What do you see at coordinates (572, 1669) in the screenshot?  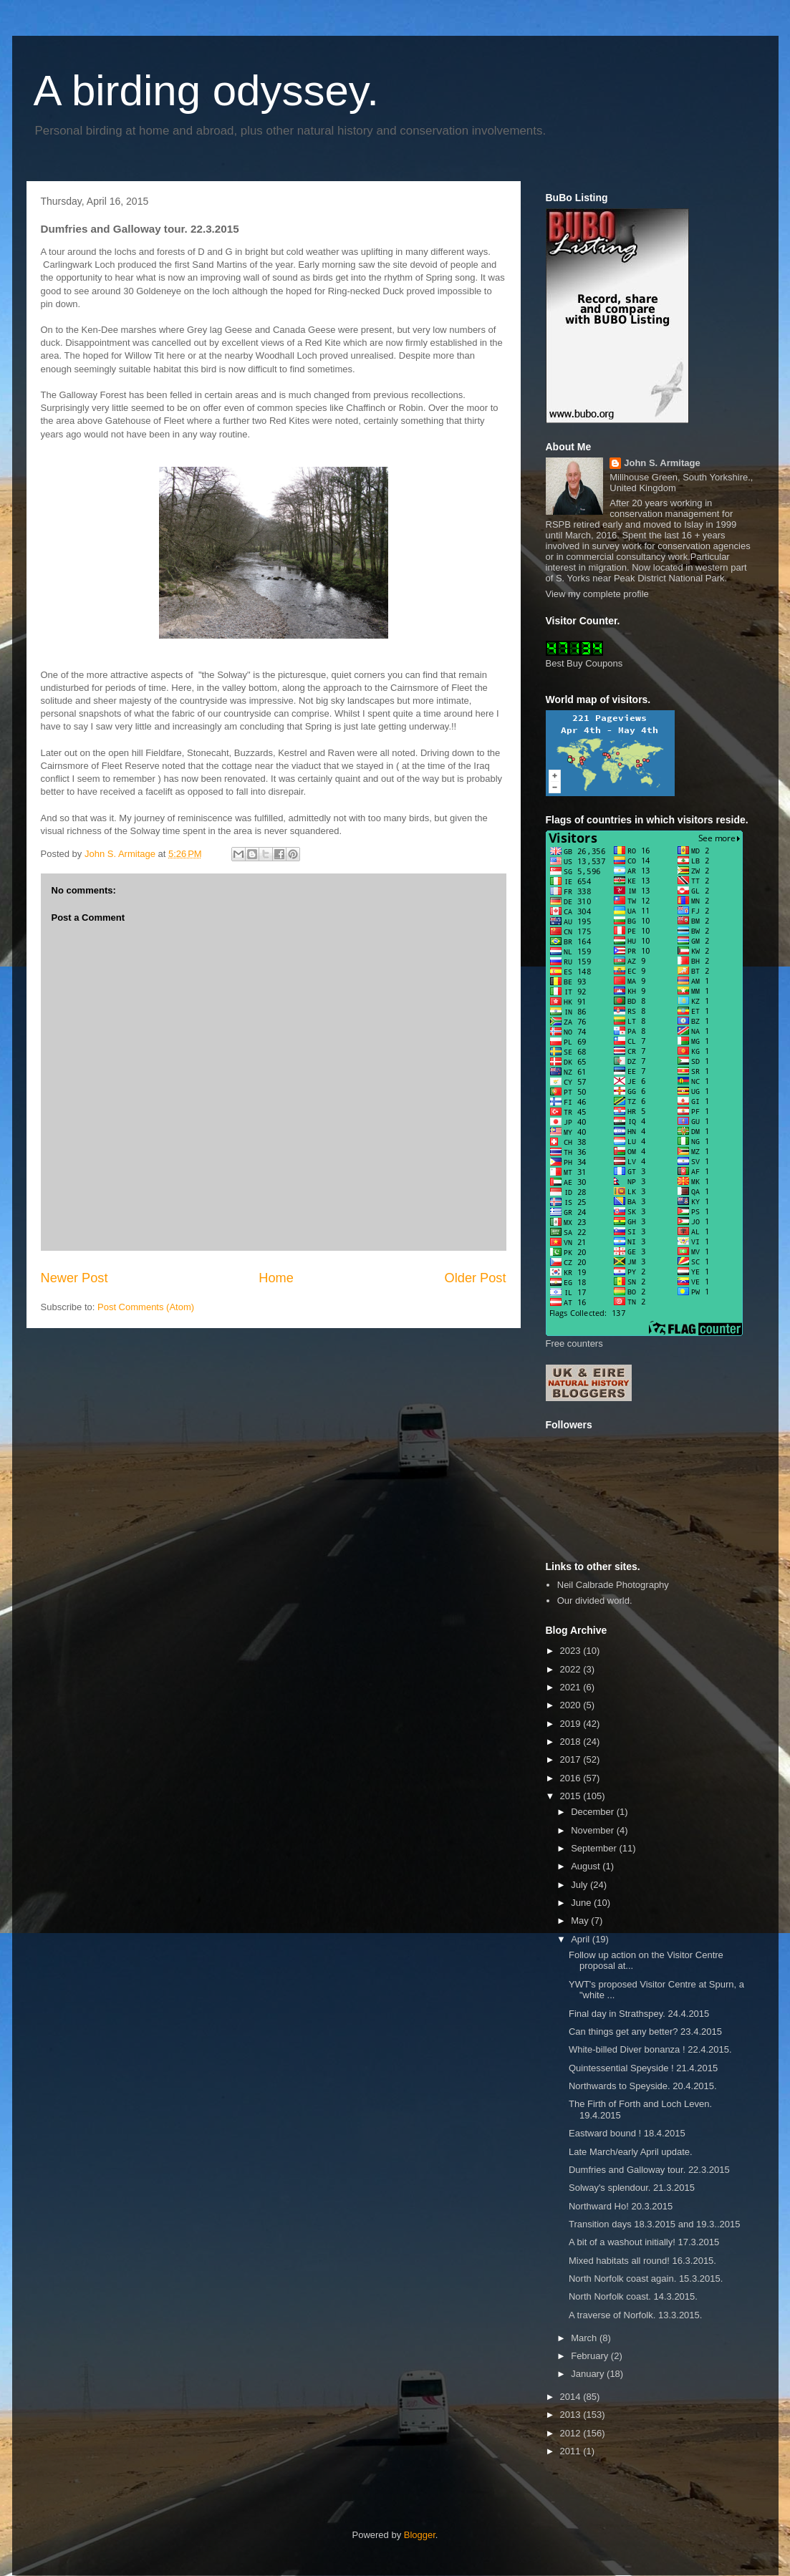 I see `2022` at bounding box center [572, 1669].